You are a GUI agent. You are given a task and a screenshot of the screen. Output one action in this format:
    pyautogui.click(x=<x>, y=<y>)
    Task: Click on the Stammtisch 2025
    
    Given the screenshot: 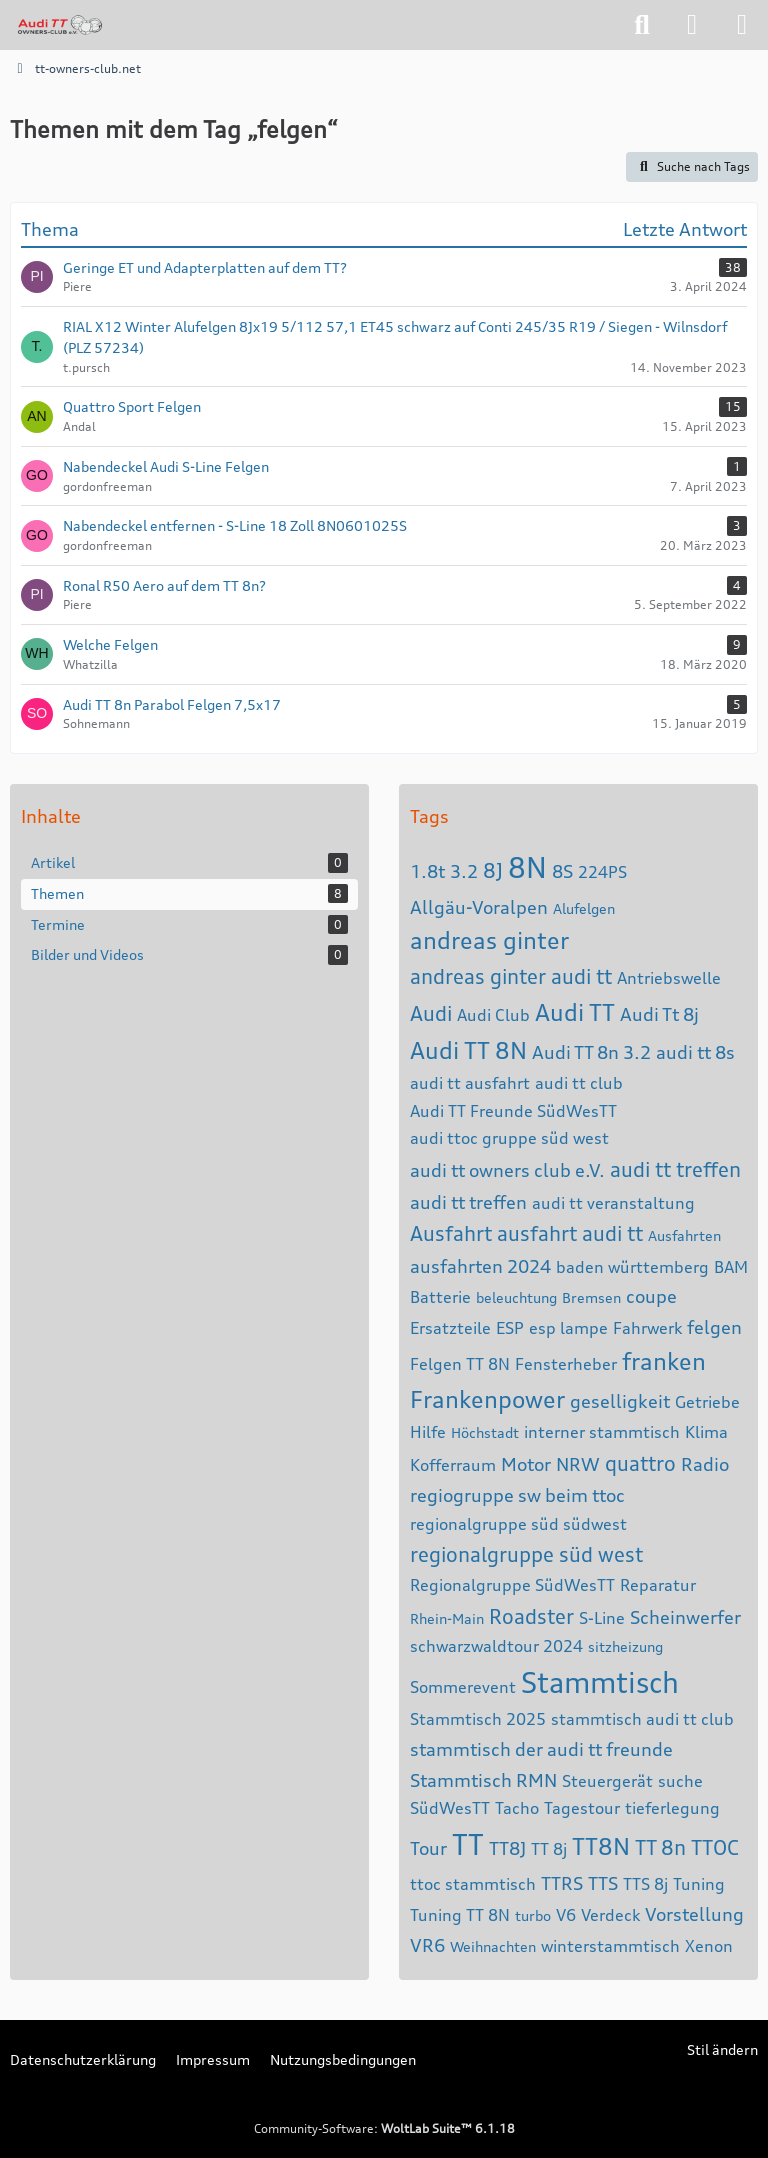 What is the action you would take?
    pyautogui.click(x=478, y=1719)
    